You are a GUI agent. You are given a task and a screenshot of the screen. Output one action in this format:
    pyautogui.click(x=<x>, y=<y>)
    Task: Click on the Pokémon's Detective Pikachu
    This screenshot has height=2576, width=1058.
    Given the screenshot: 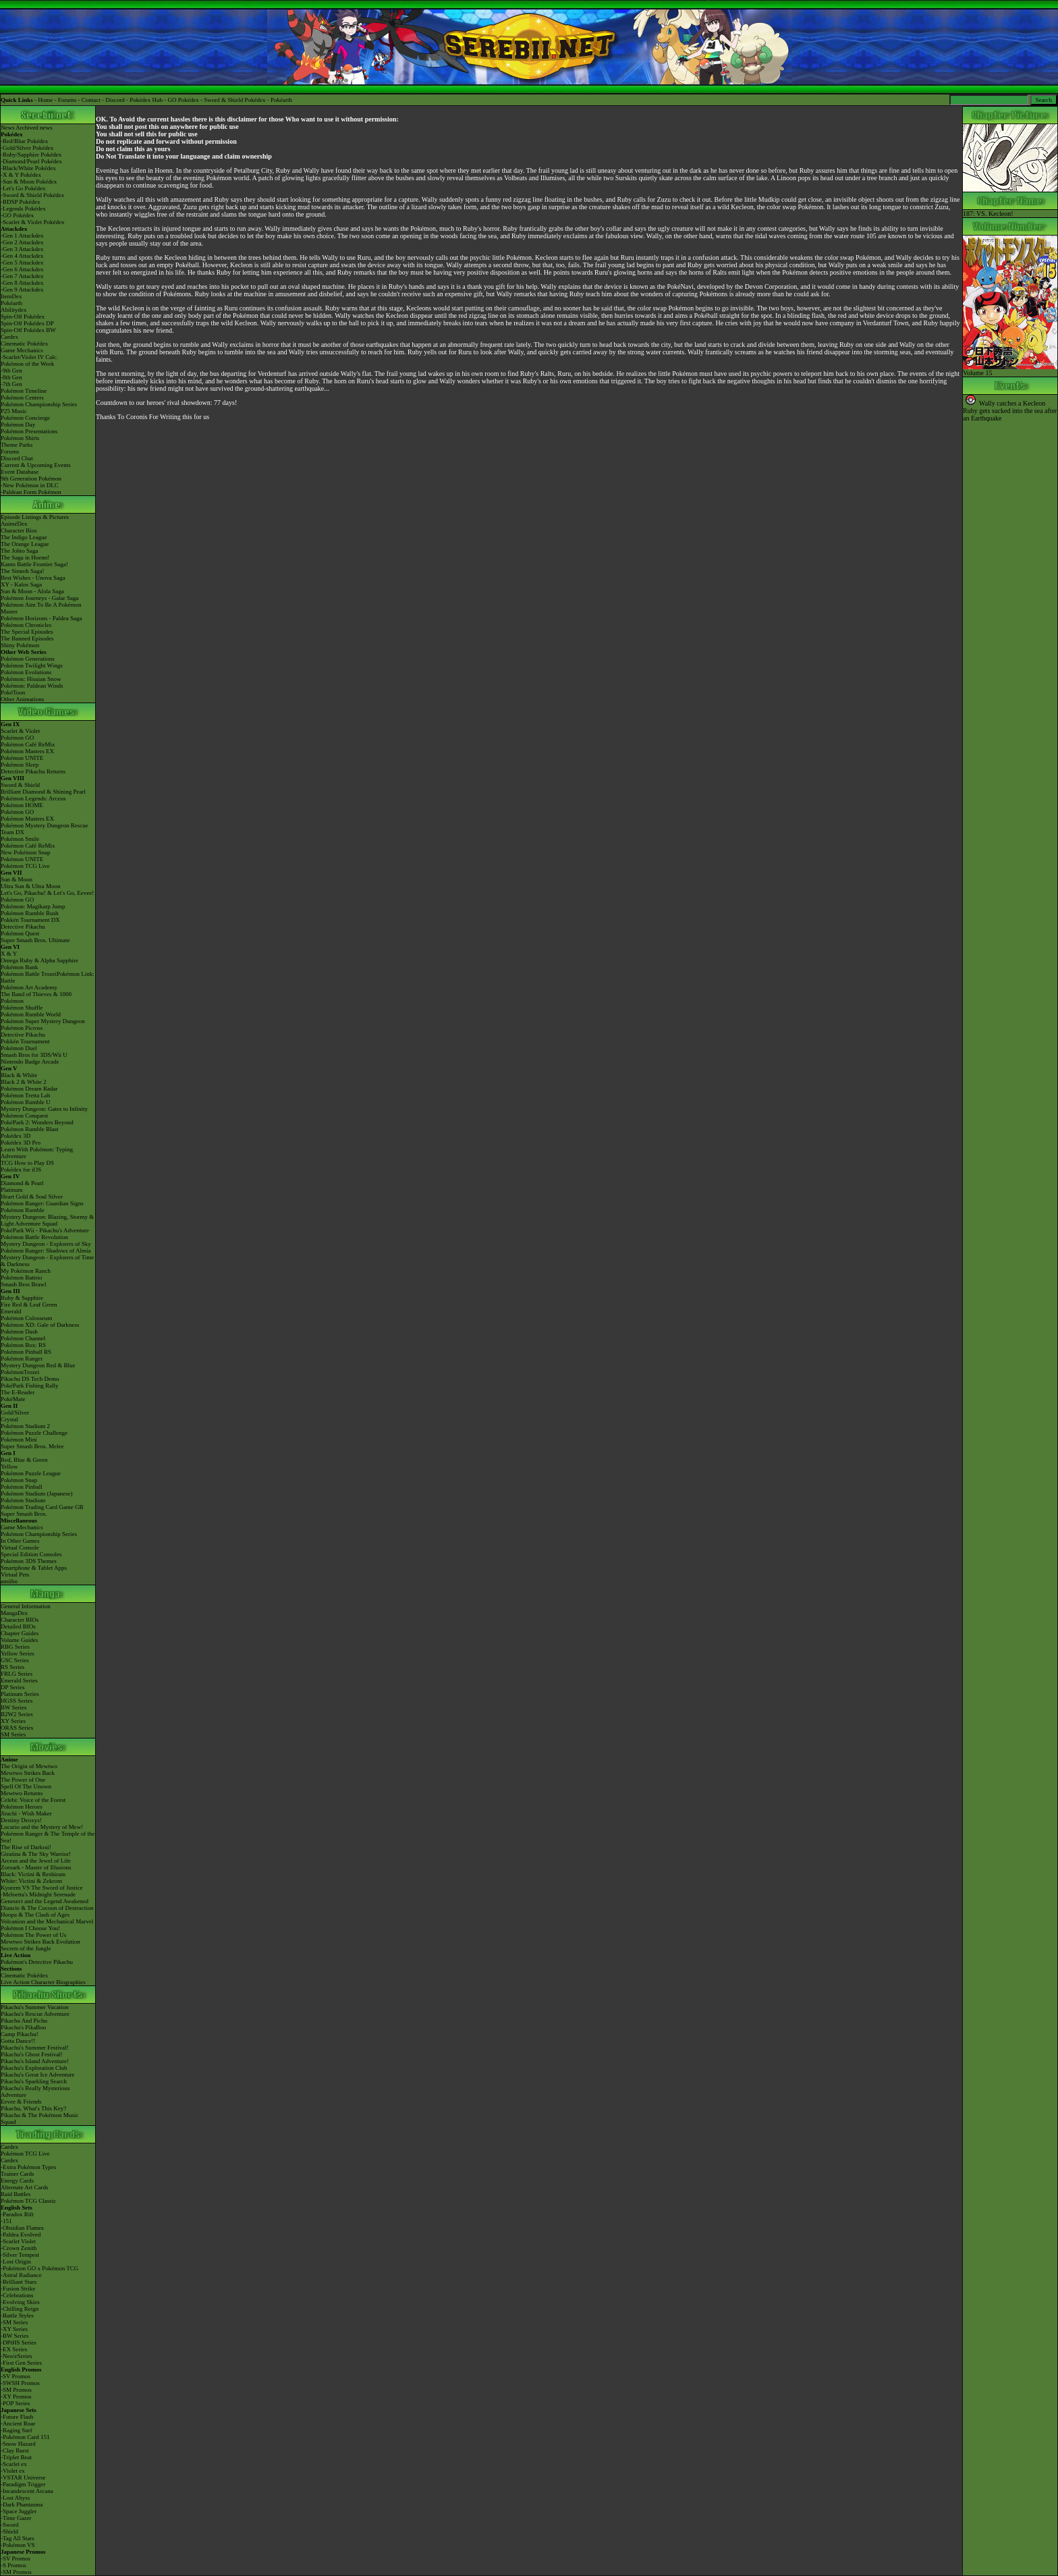 What is the action you would take?
    pyautogui.click(x=37, y=1961)
    